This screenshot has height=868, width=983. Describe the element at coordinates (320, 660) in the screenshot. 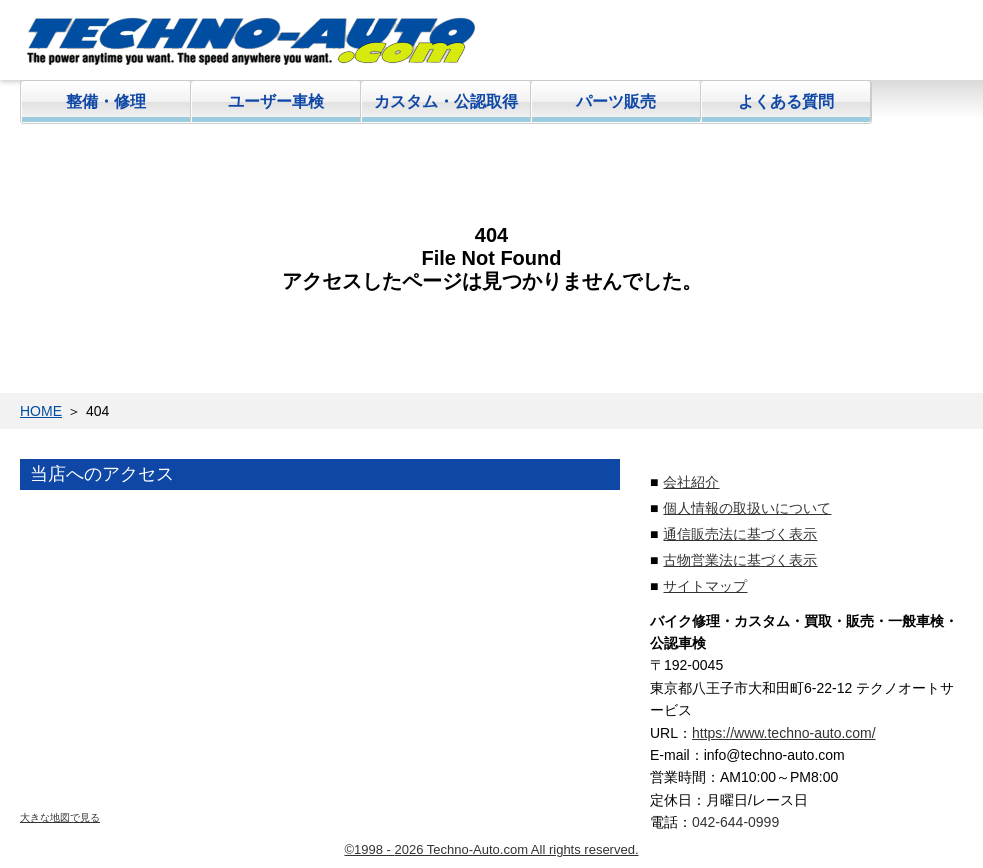

I see `地図` at that location.